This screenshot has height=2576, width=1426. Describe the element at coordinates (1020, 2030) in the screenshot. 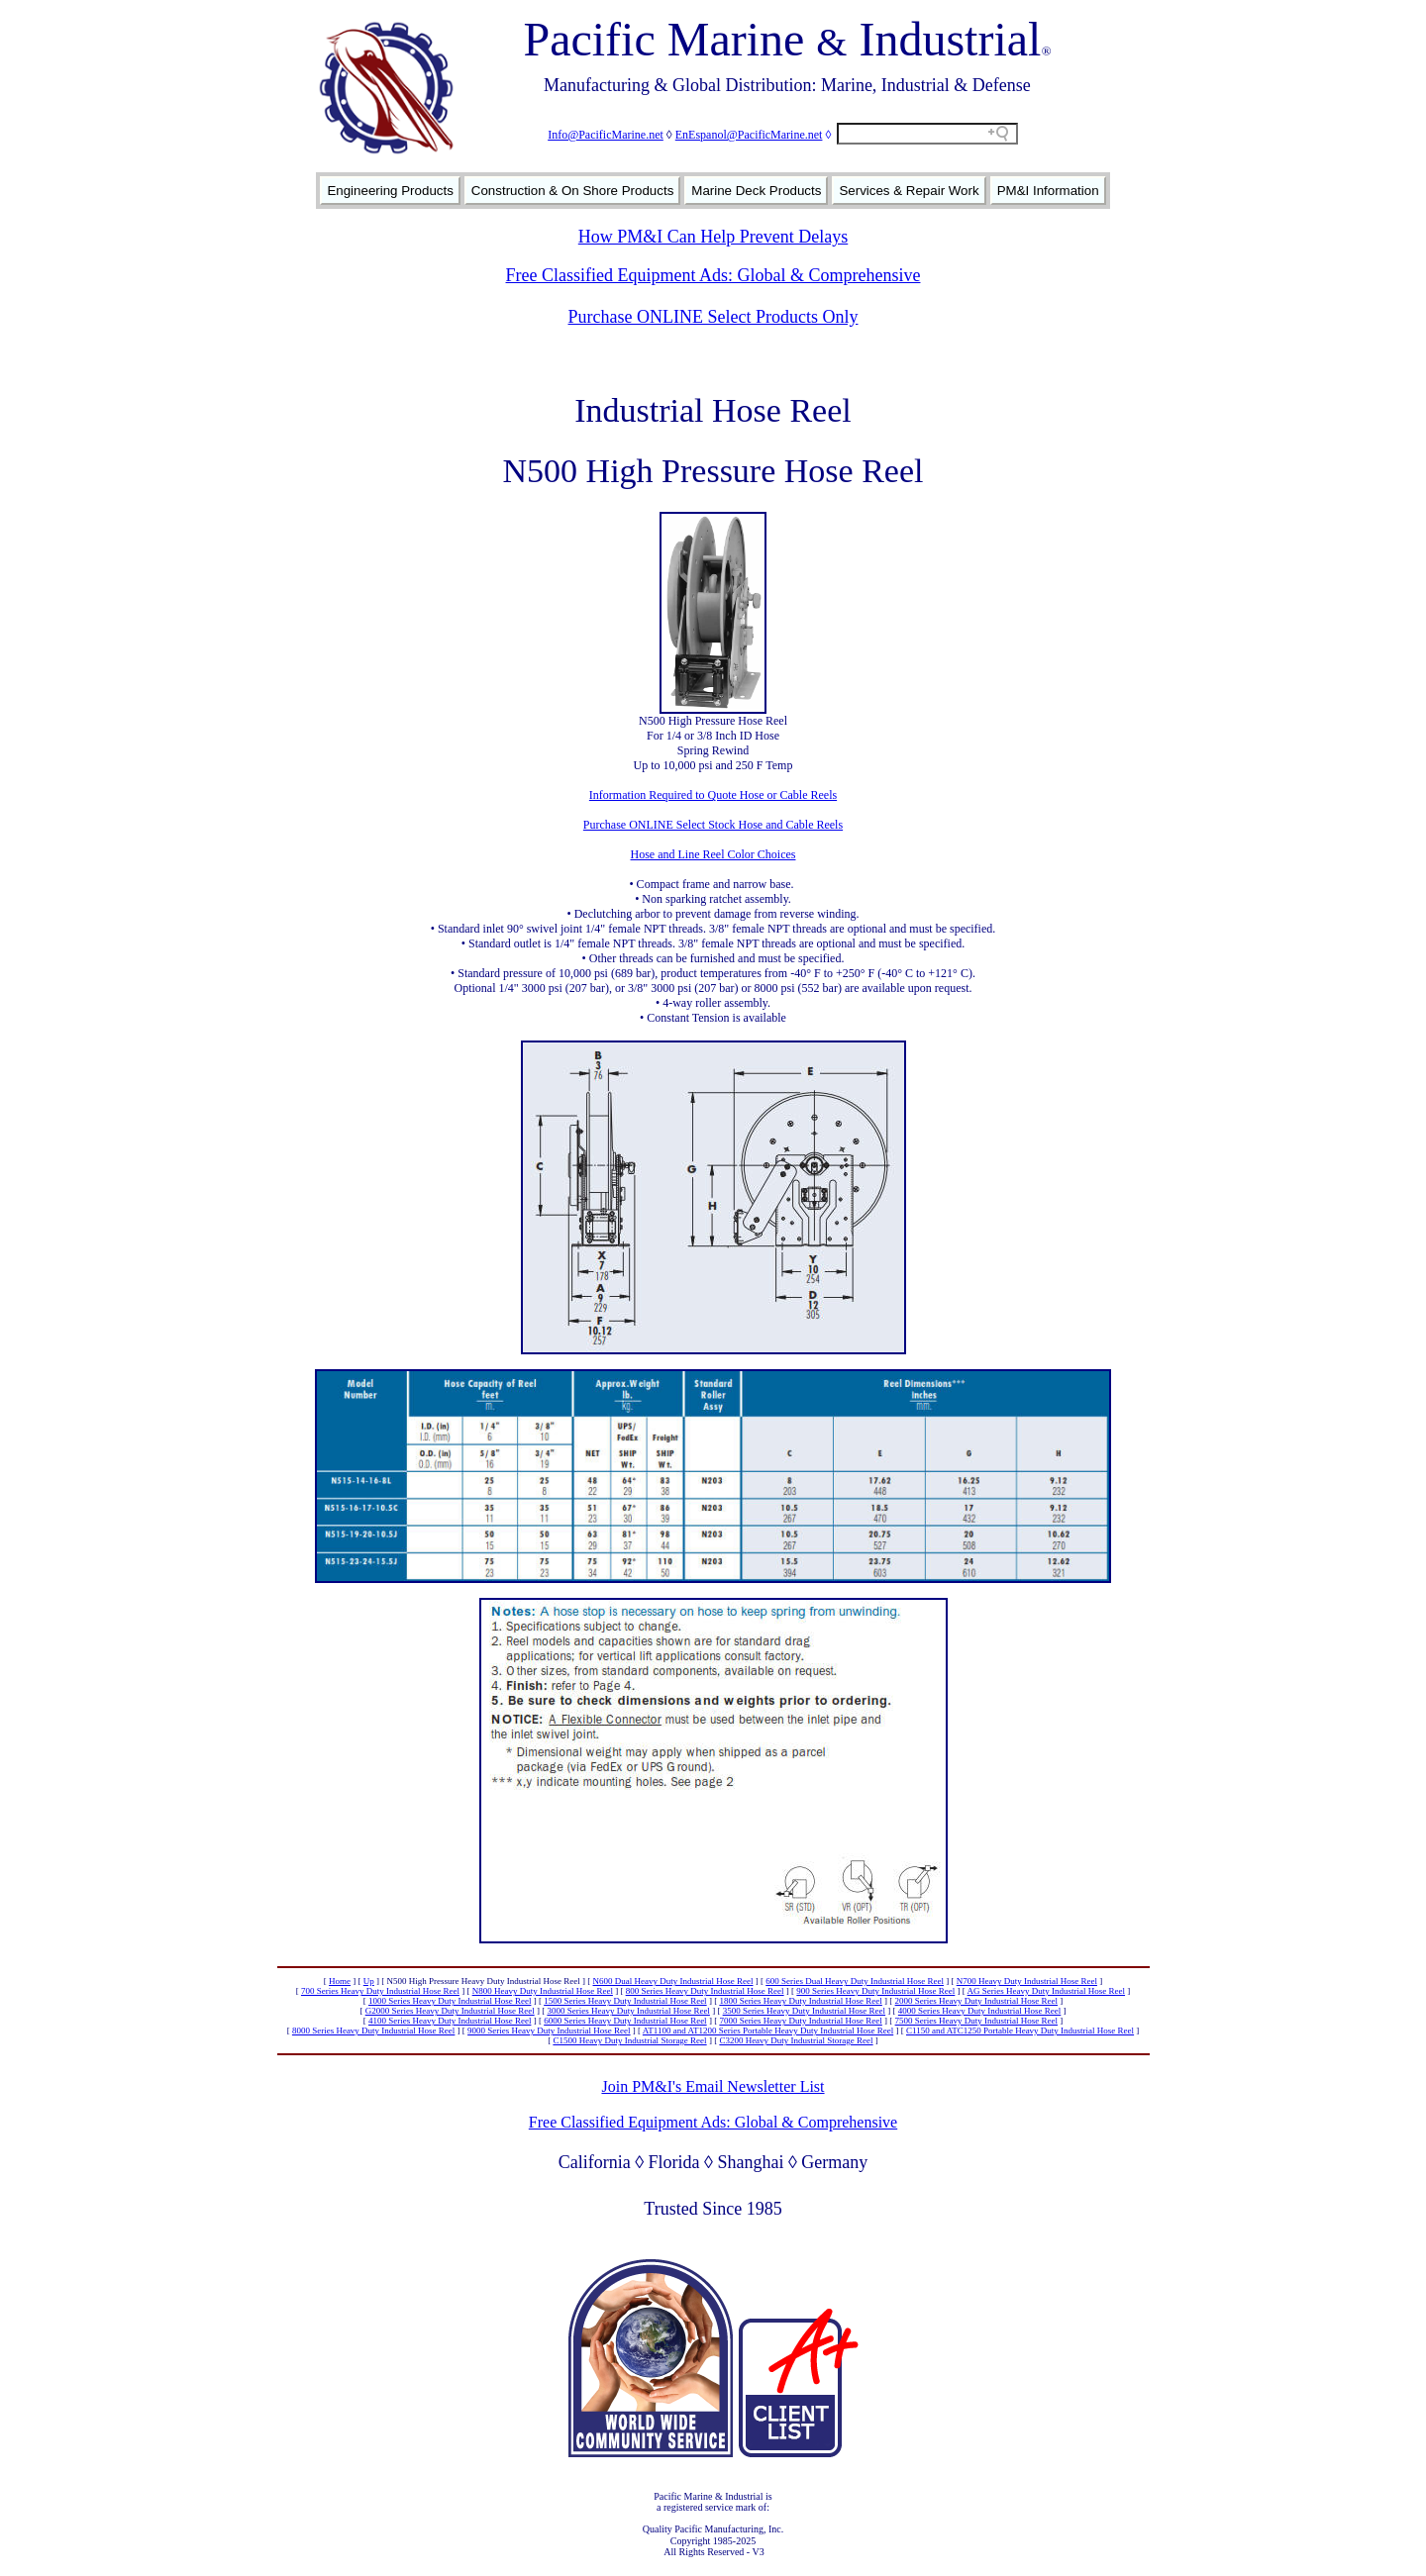

I see `C1150 and ATC1250 Portable Heavy Duty Industrial Hose Reel` at that location.